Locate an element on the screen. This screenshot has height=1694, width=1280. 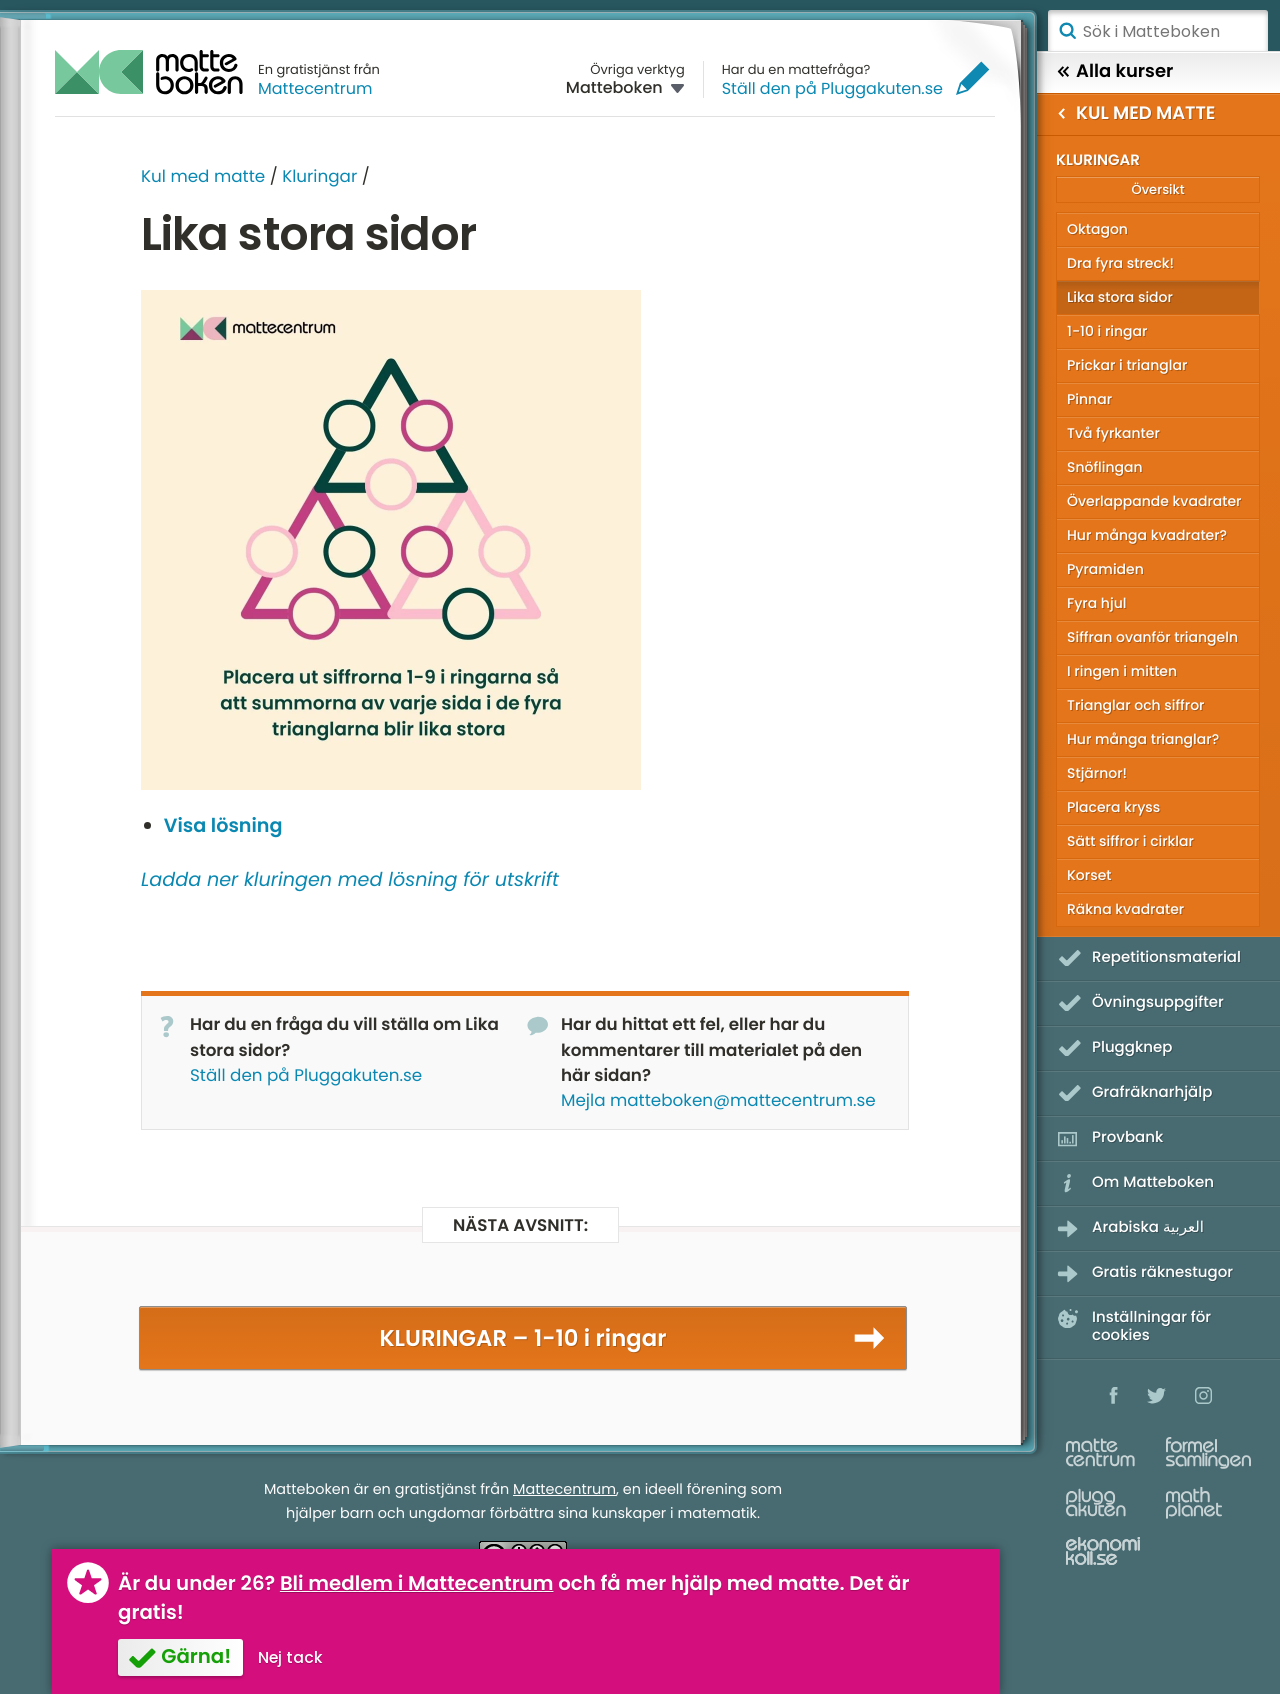
Trianglar och siffror is located at coordinates (1135, 705).